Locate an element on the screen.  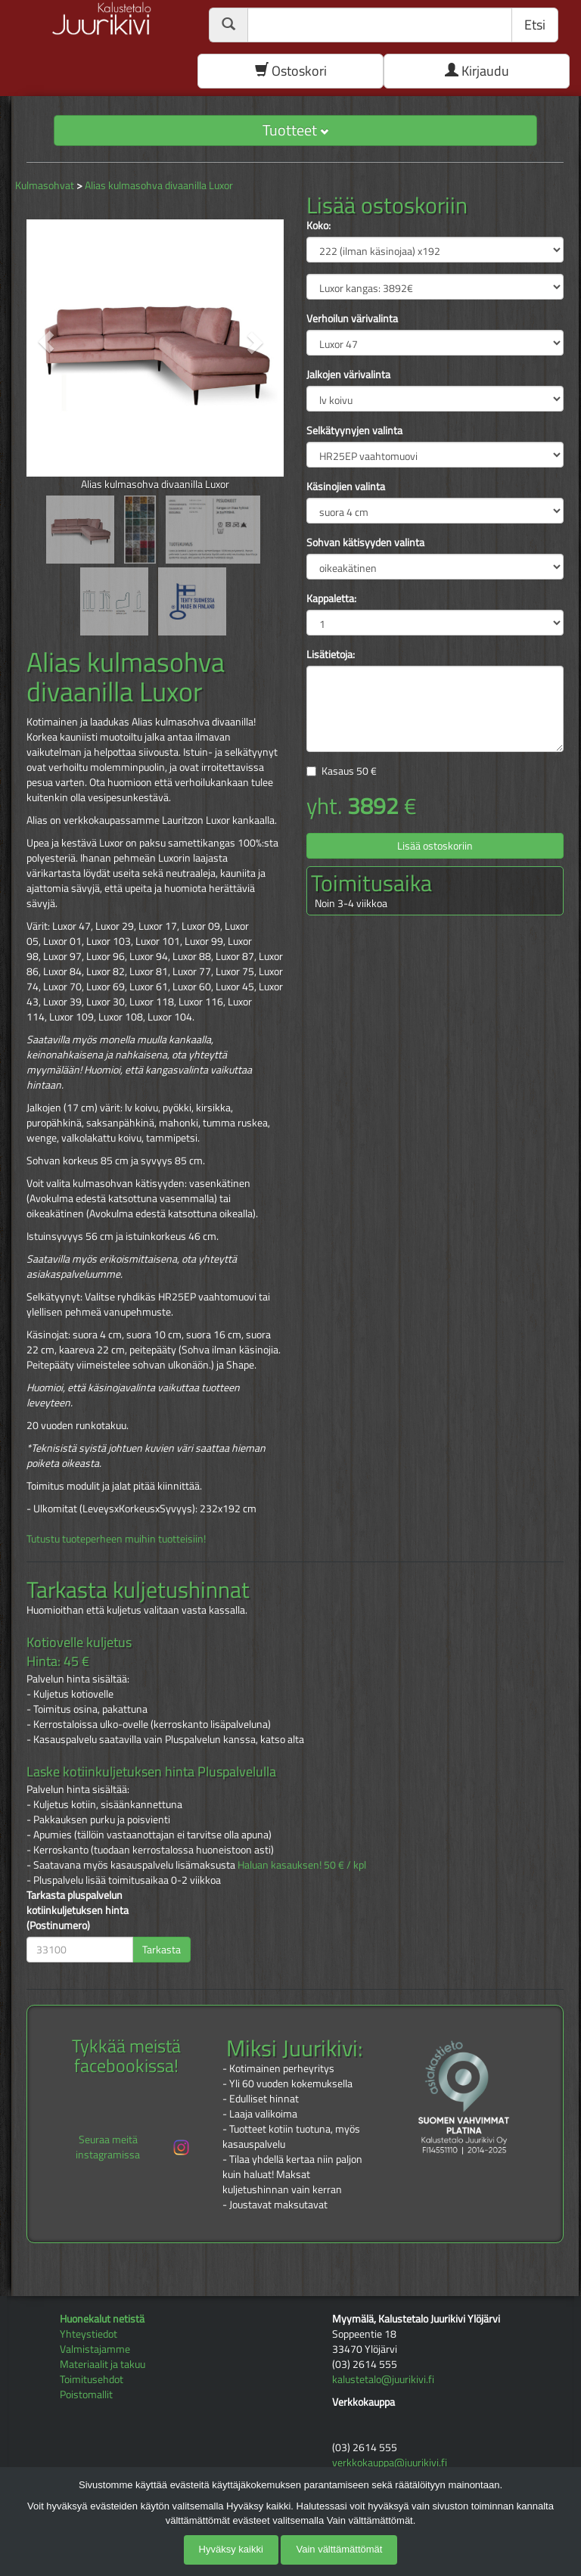
Tutustu tuoteperheen muihin tuotteisiin! is located at coordinates (116, 1538).